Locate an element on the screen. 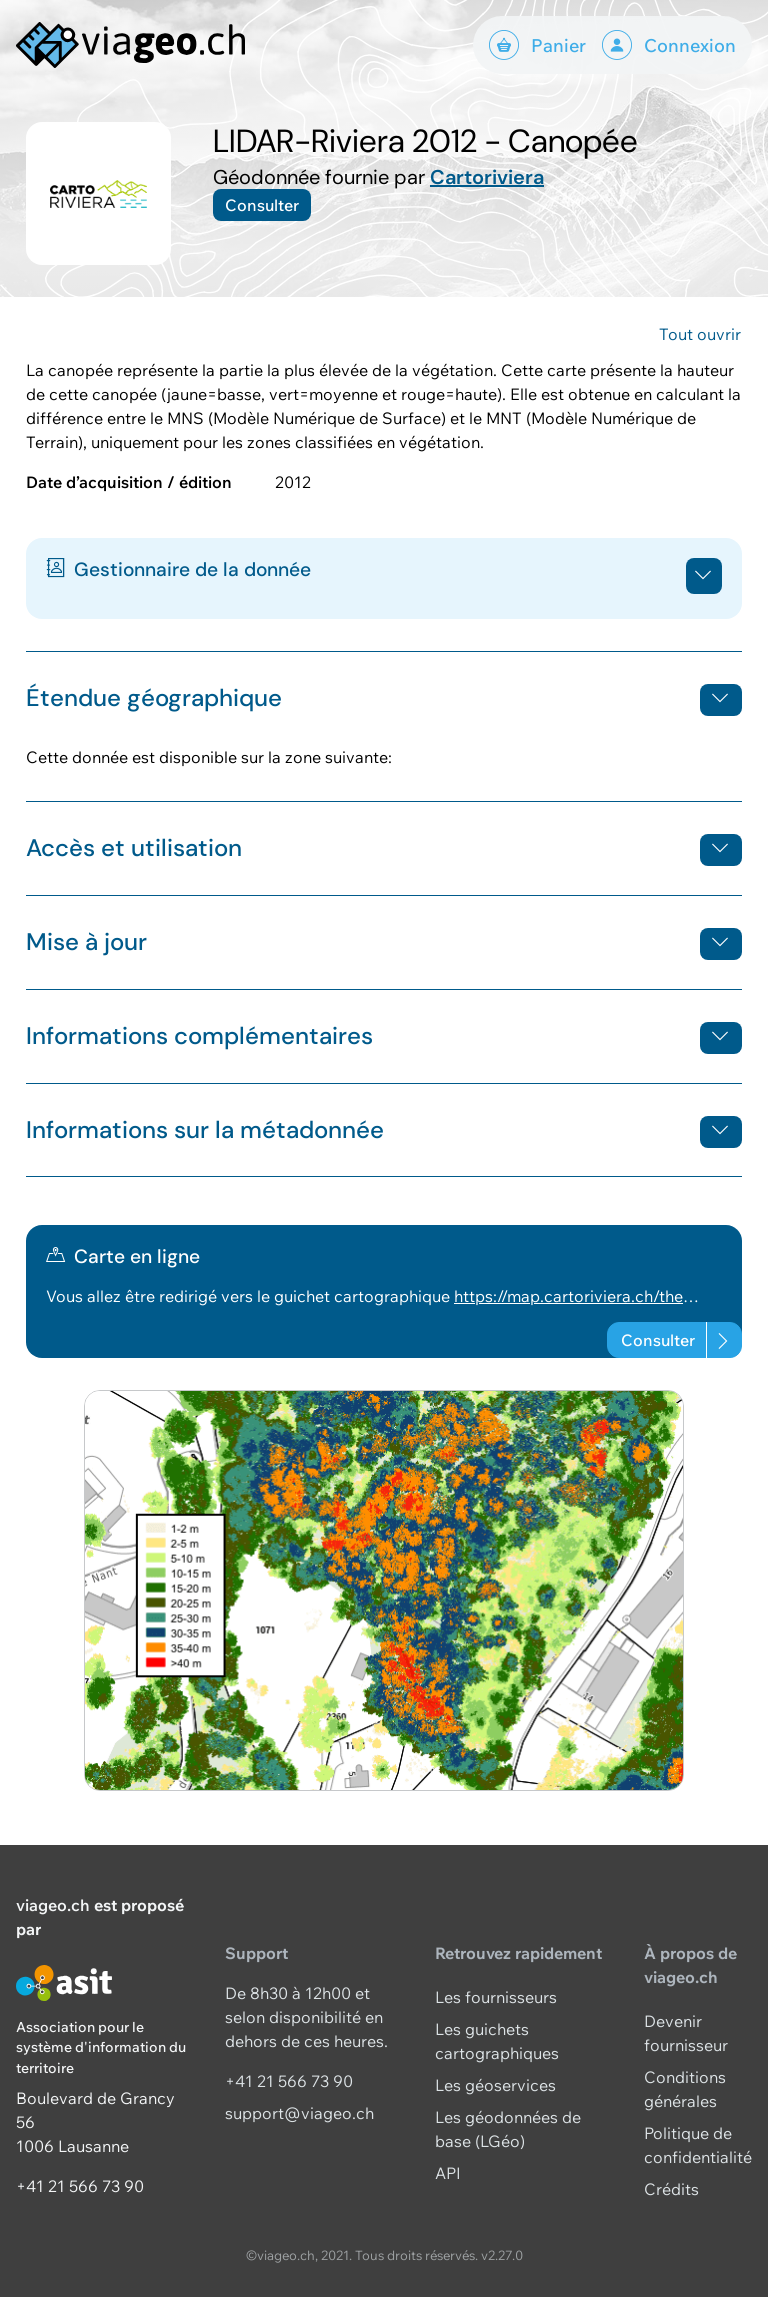  support@viageo.ch is located at coordinates (299, 2113).